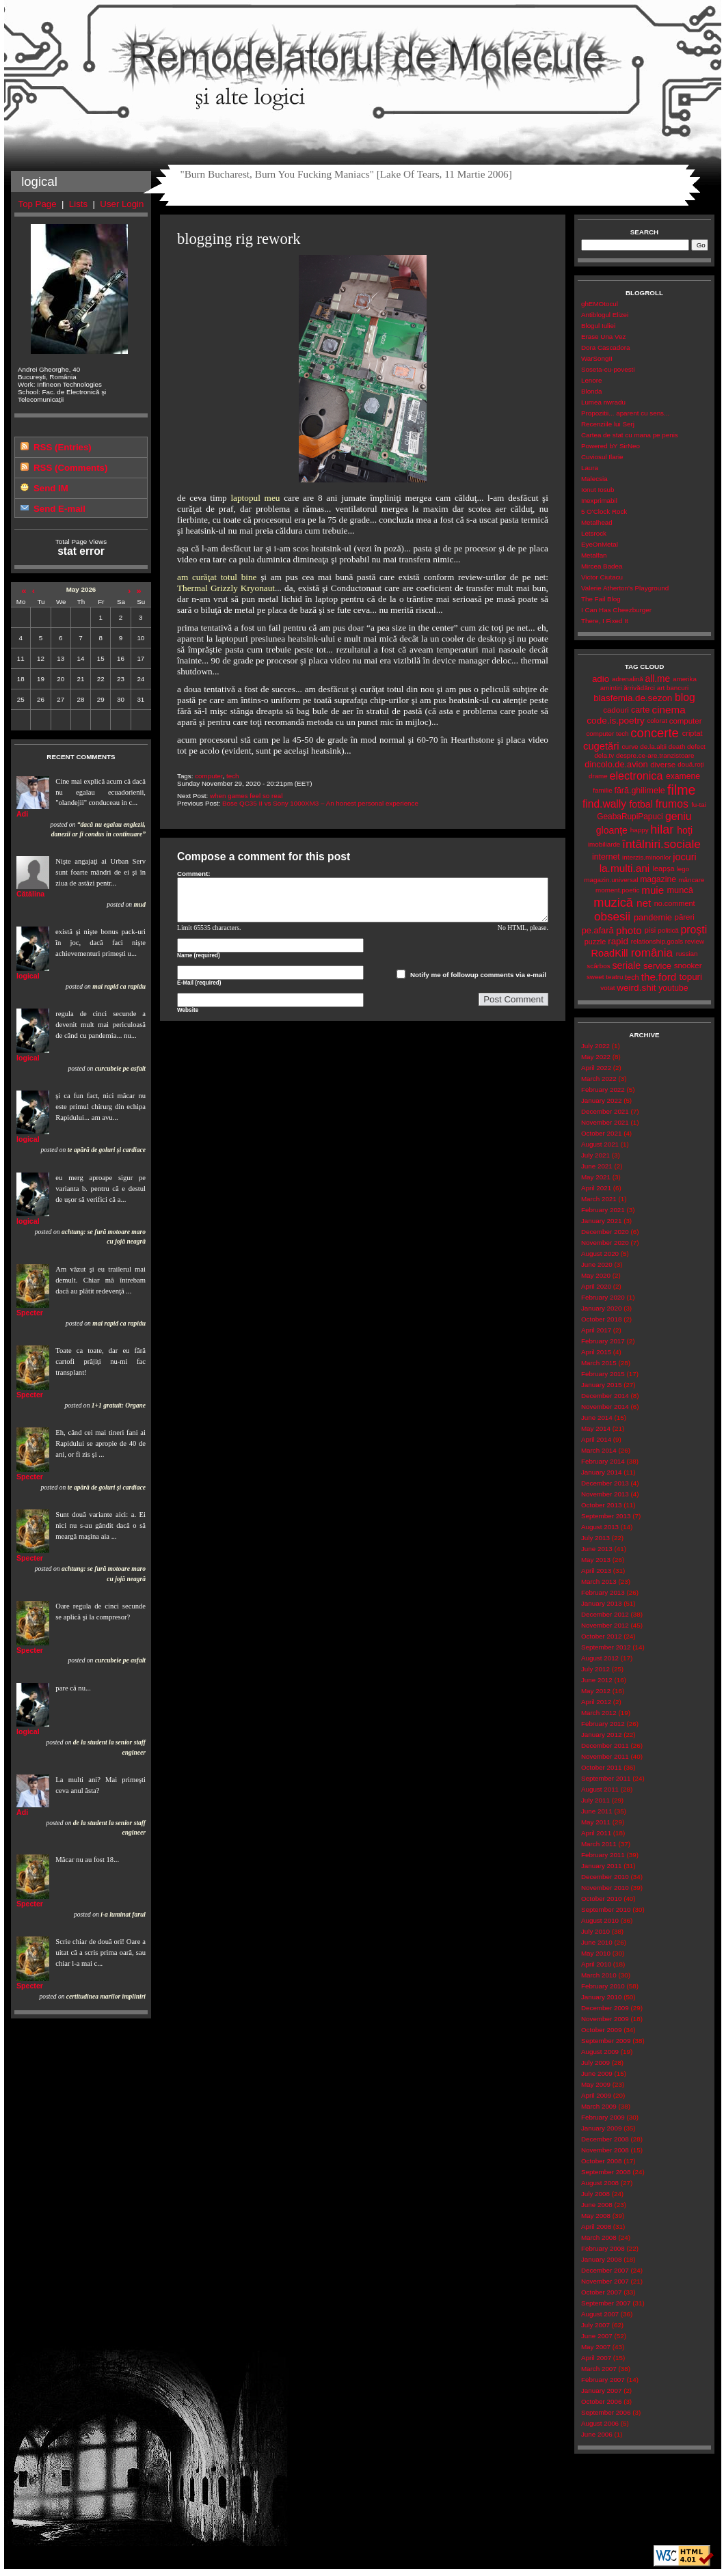 The image size is (724, 2576). Describe the element at coordinates (596, 1439) in the screenshot. I see `April 2014` at that location.